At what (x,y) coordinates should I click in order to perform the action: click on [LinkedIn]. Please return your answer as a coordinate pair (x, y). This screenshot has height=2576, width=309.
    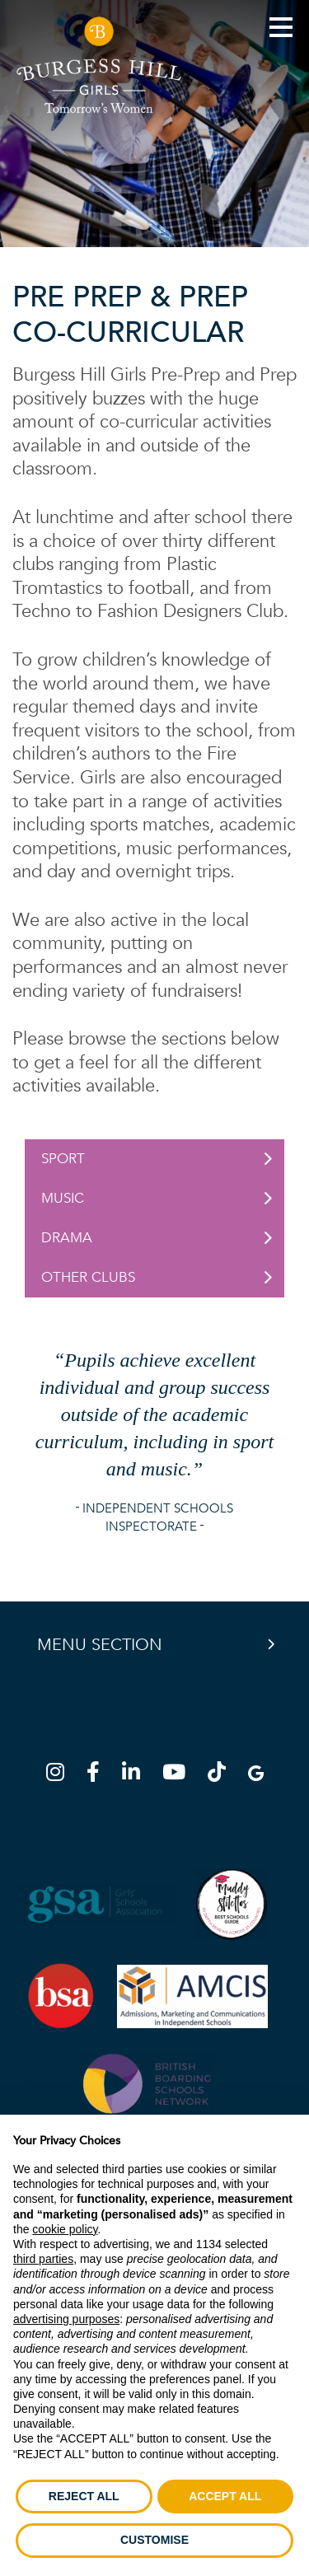
    Looking at the image, I should click on (136, 1774).